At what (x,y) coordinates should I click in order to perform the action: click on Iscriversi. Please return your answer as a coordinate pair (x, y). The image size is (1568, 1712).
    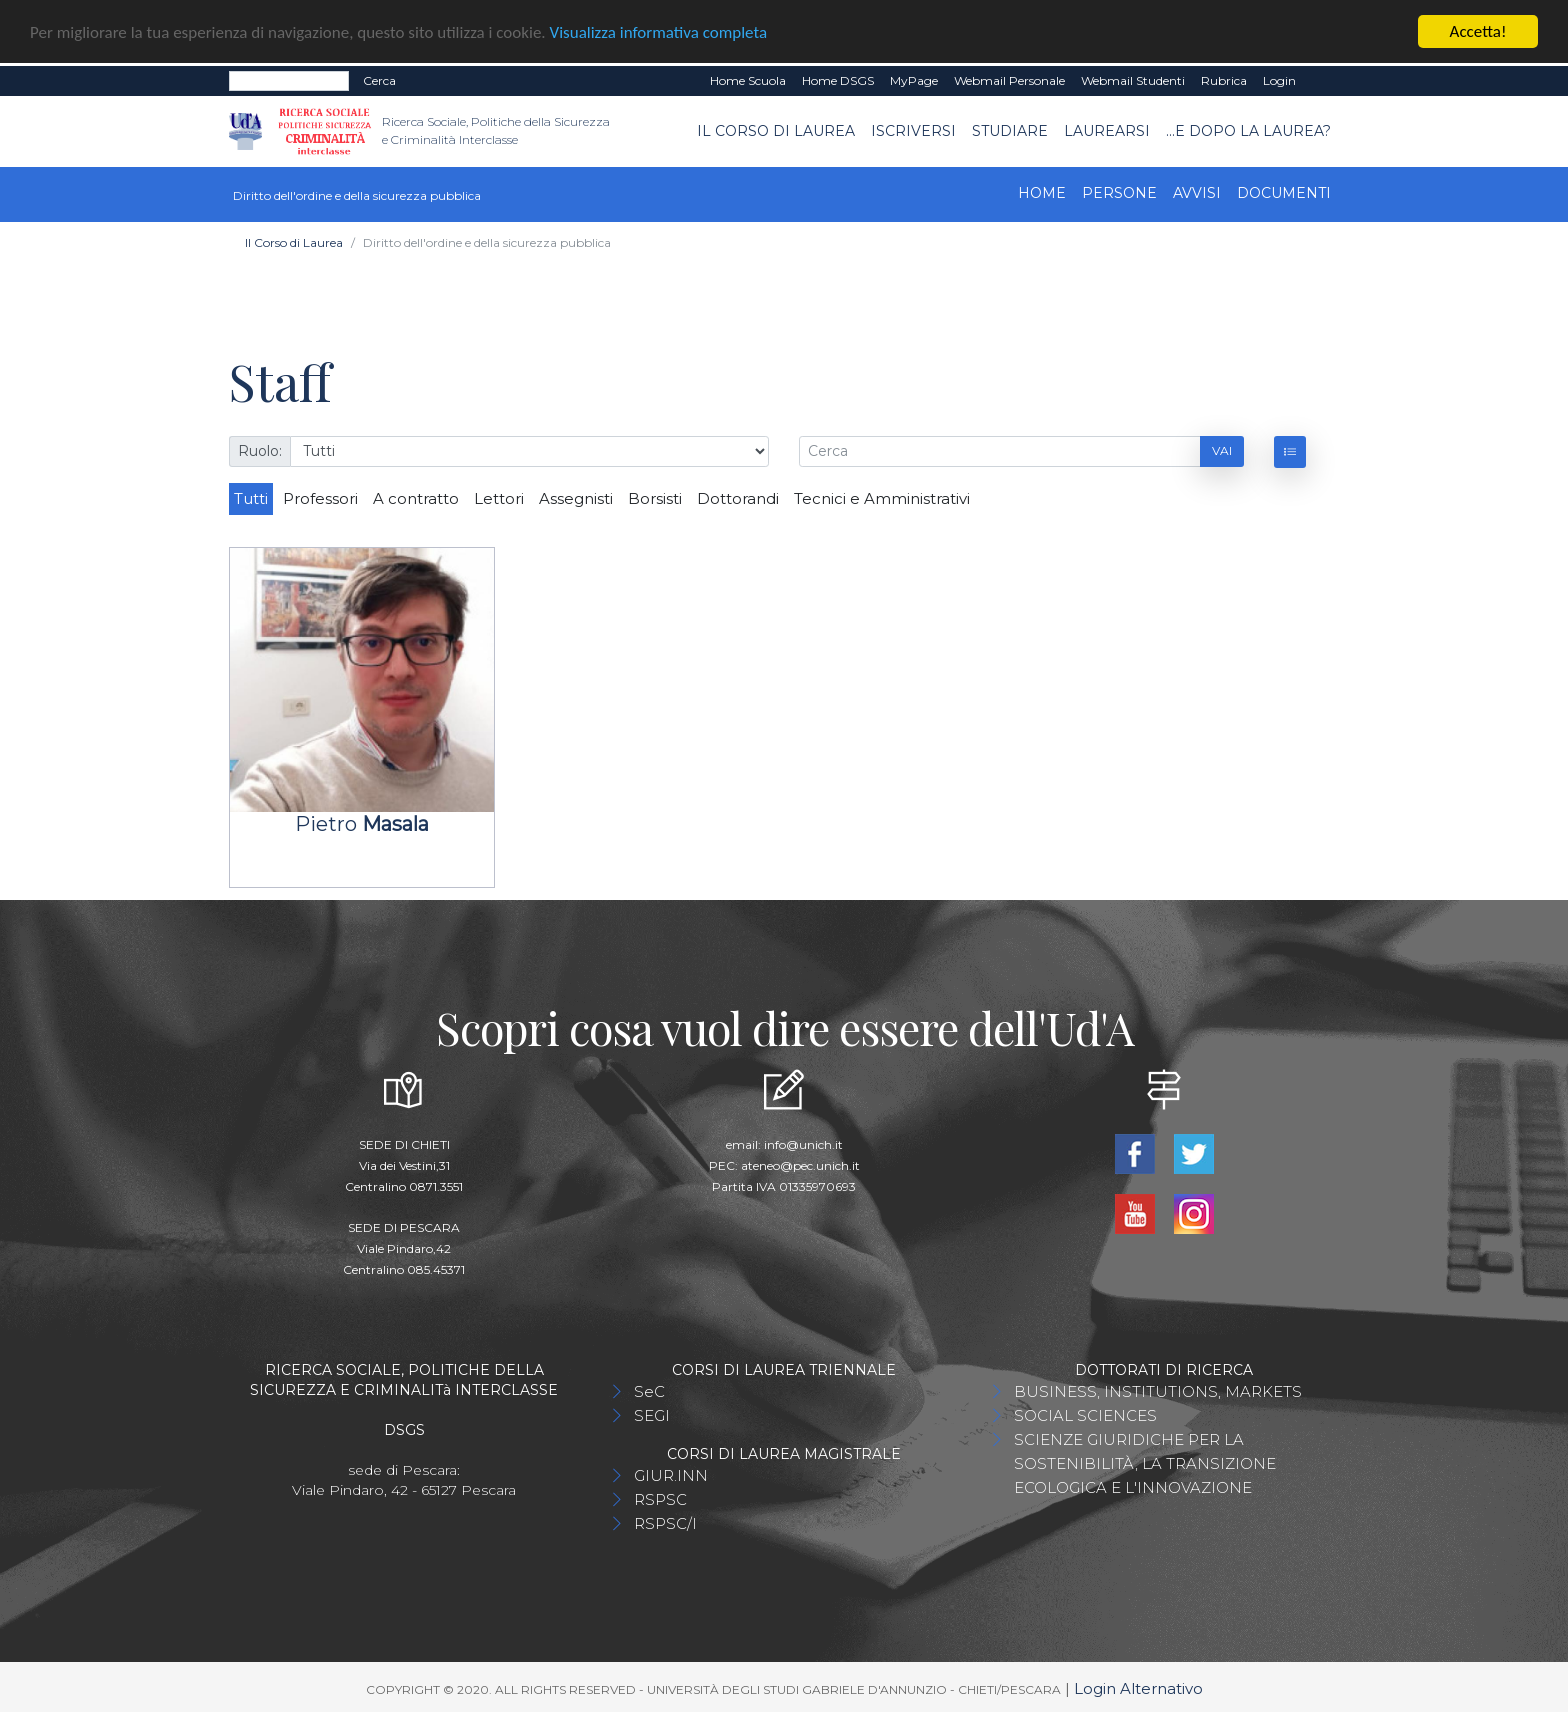
    Looking at the image, I should click on (913, 130).